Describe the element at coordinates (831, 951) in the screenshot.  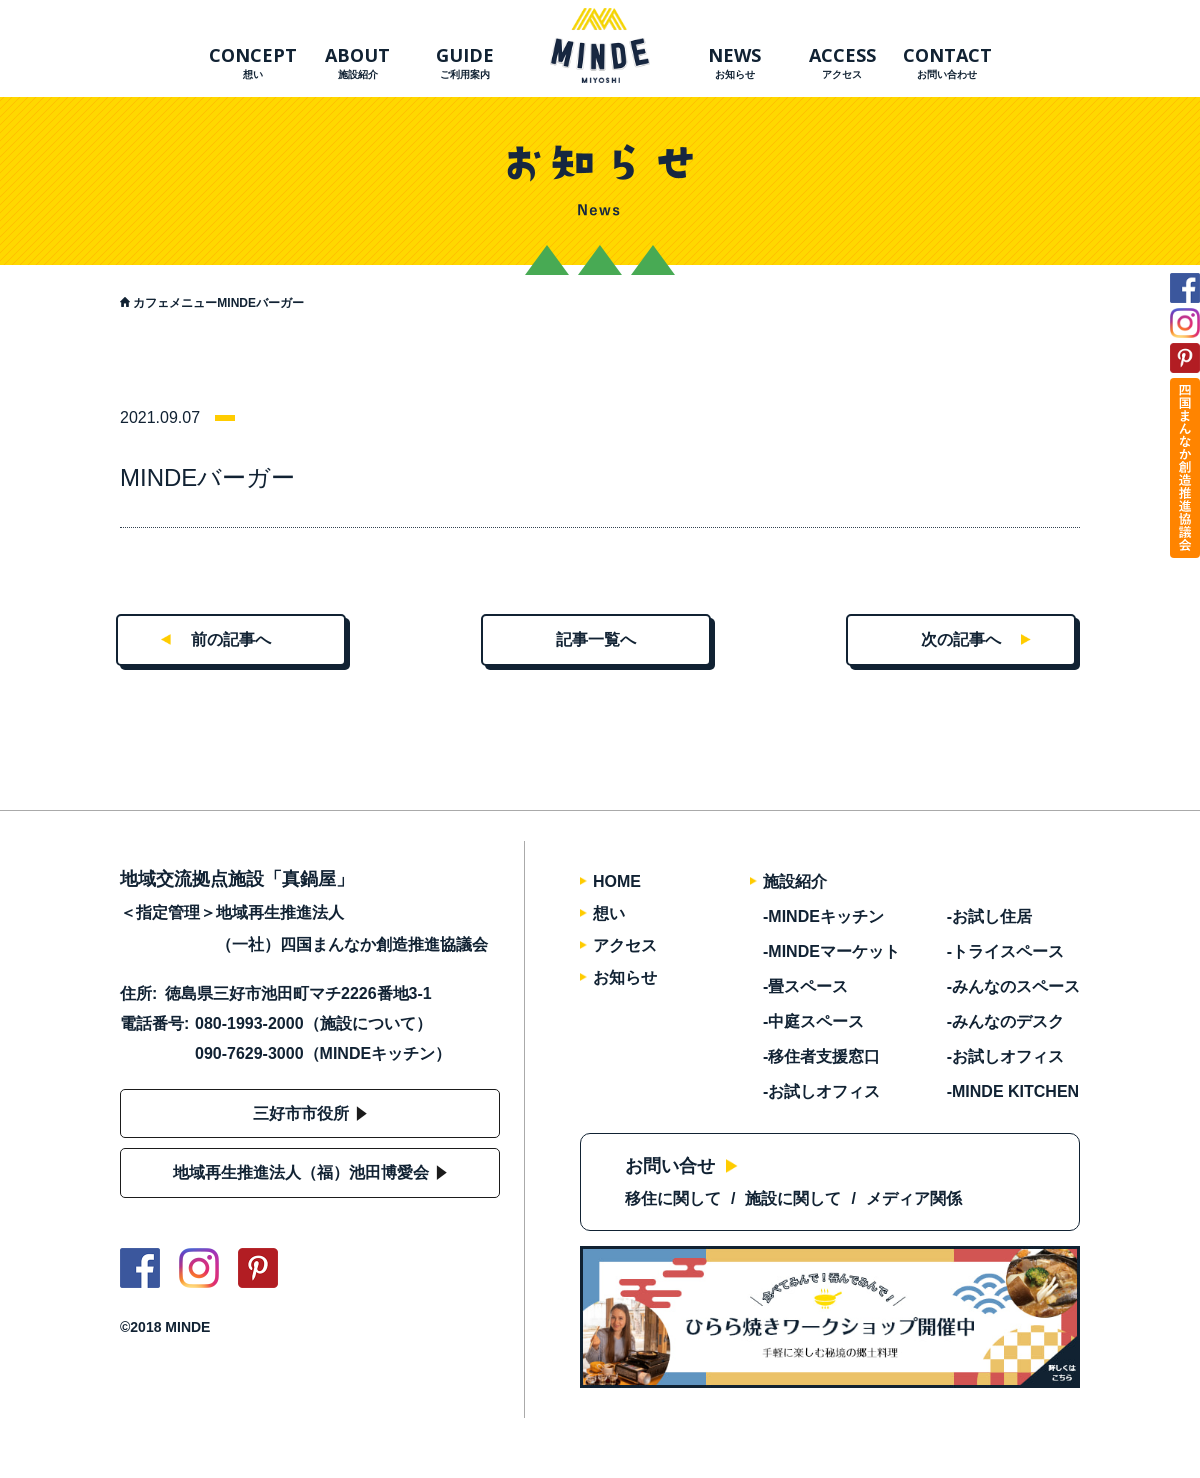
I see `-MINDEマーケット` at that location.